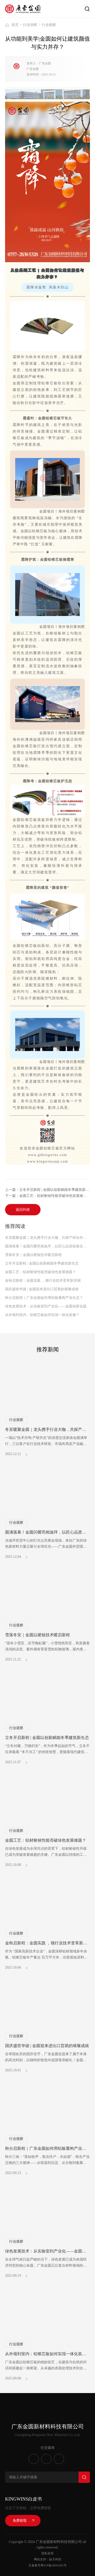 This screenshot has height=2576, width=95. Describe the element at coordinates (42, 1289) in the screenshot. I see `国庆盛世华诞 | 金圆迎来进出口贸易的璀璨成就` at that location.